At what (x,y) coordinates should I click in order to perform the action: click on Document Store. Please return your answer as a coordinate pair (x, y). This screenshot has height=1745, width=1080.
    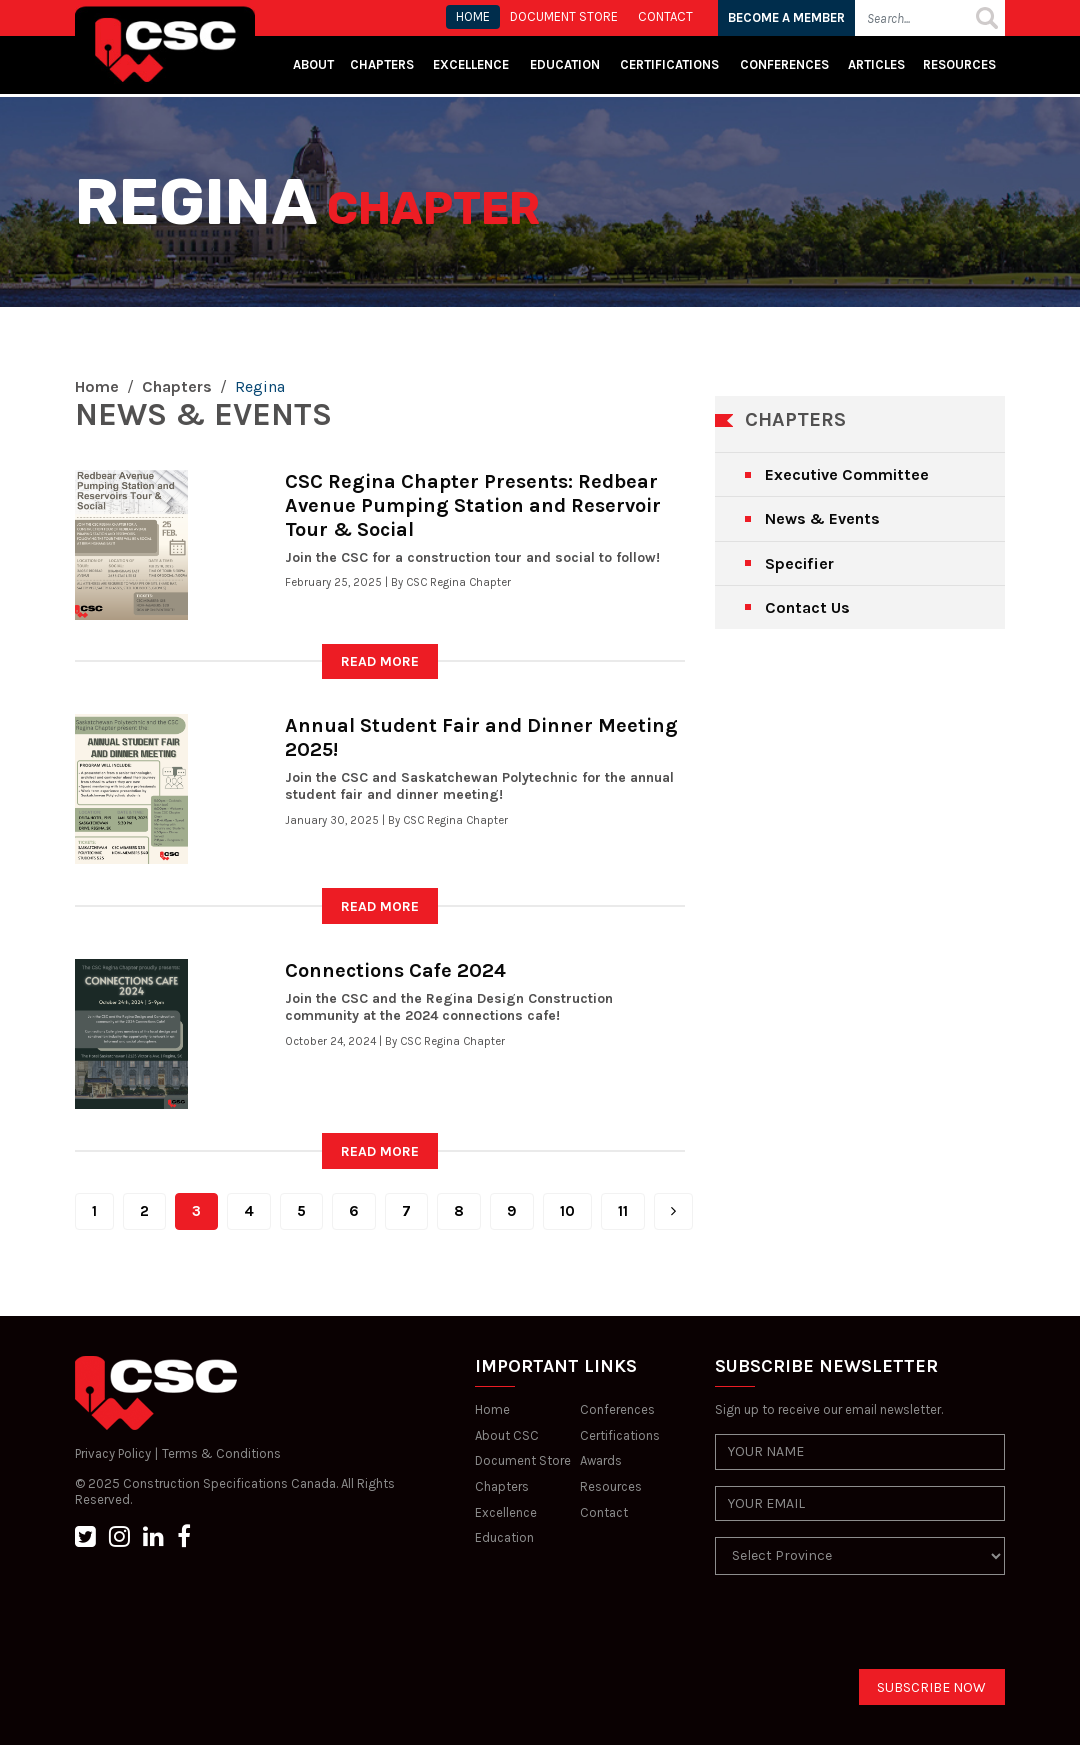
    Looking at the image, I should click on (523, 1460).